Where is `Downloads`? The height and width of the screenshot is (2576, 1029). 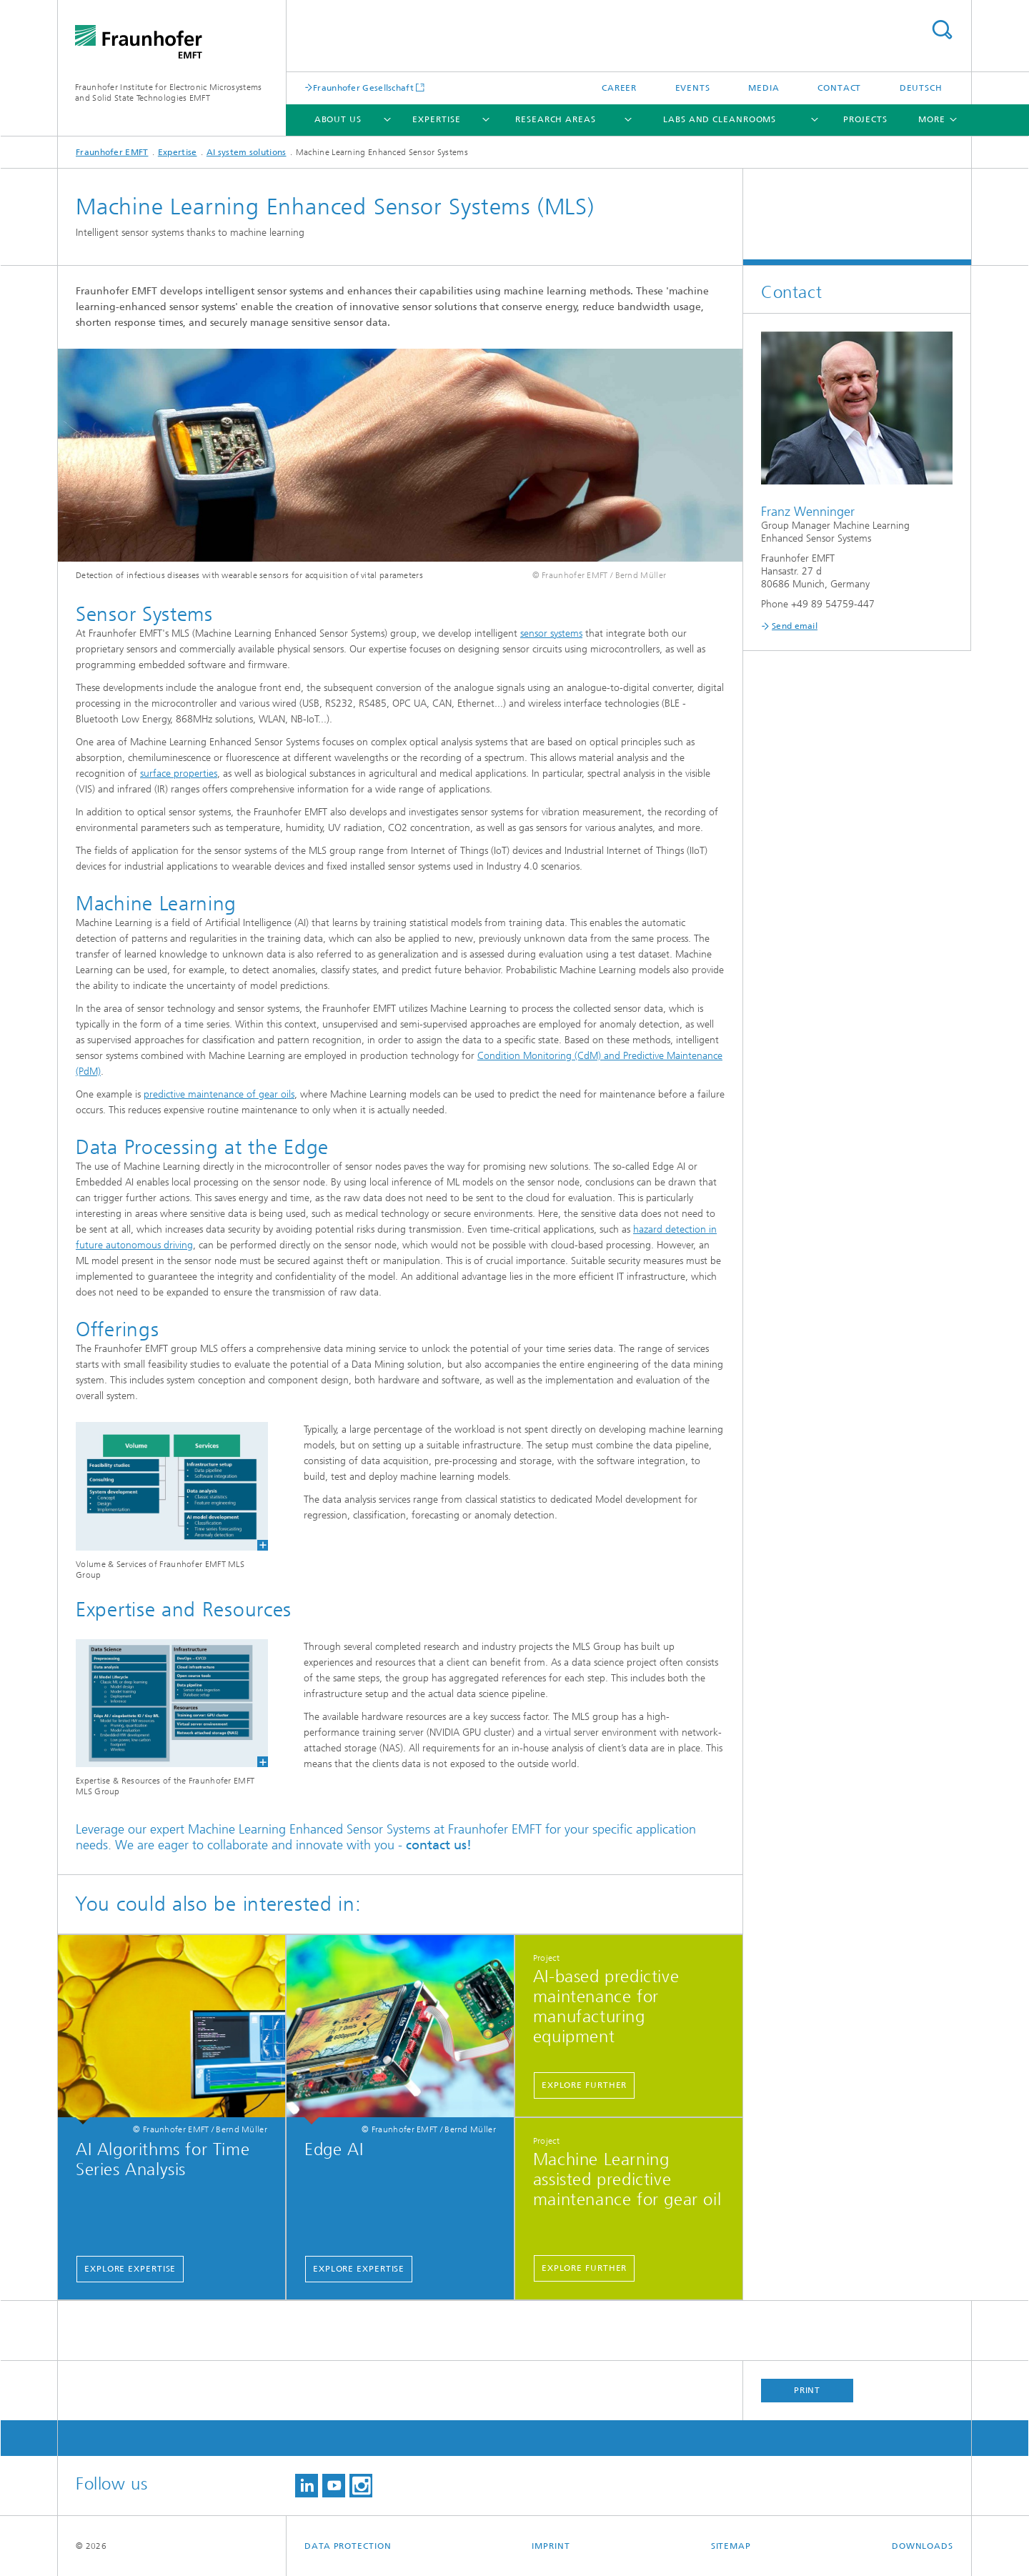 Downloads is located at coordinates (922, 2546).